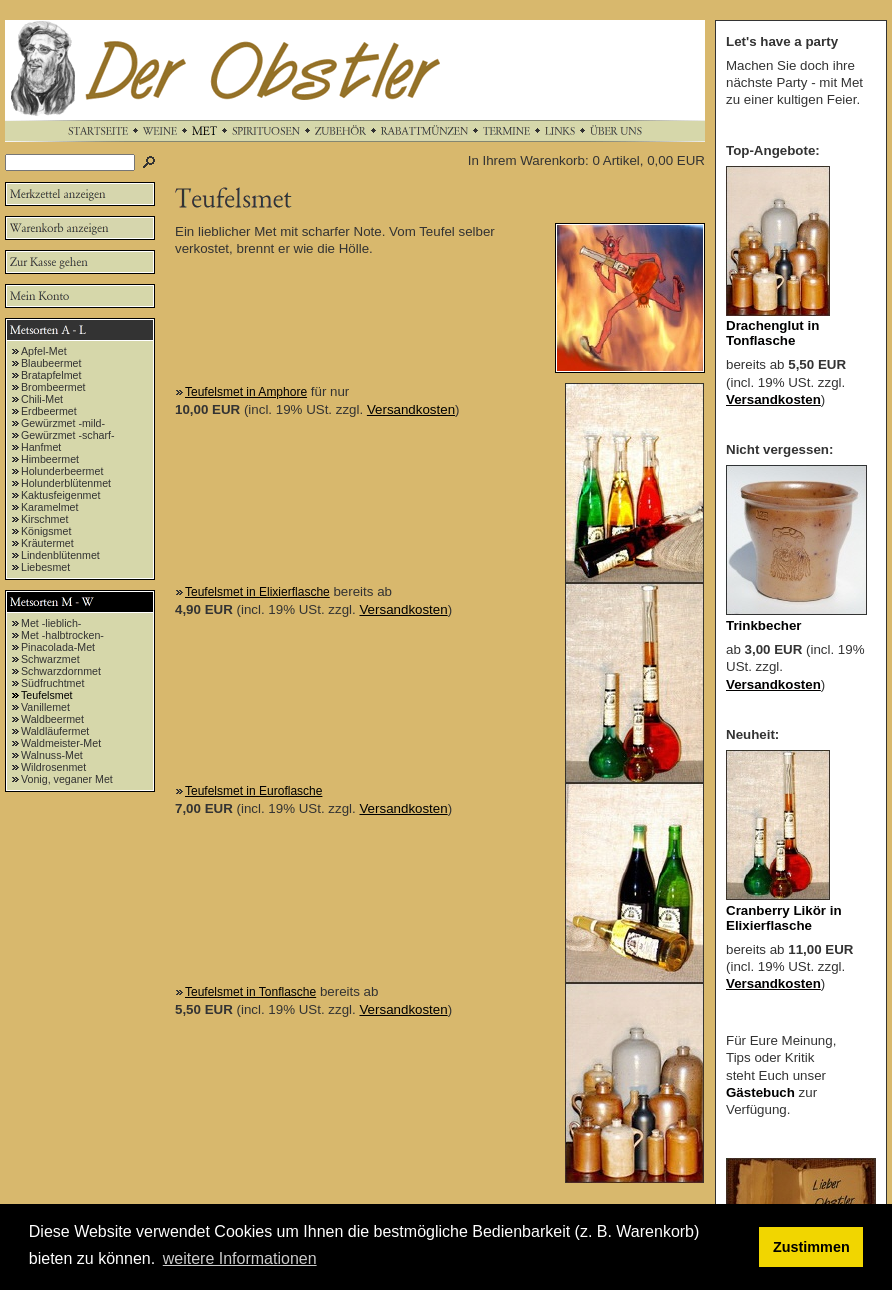  What do you see at coordinates (52, 683) in the screenshot?
I see `Südfruchtmet` at bounding box center [52, 683].